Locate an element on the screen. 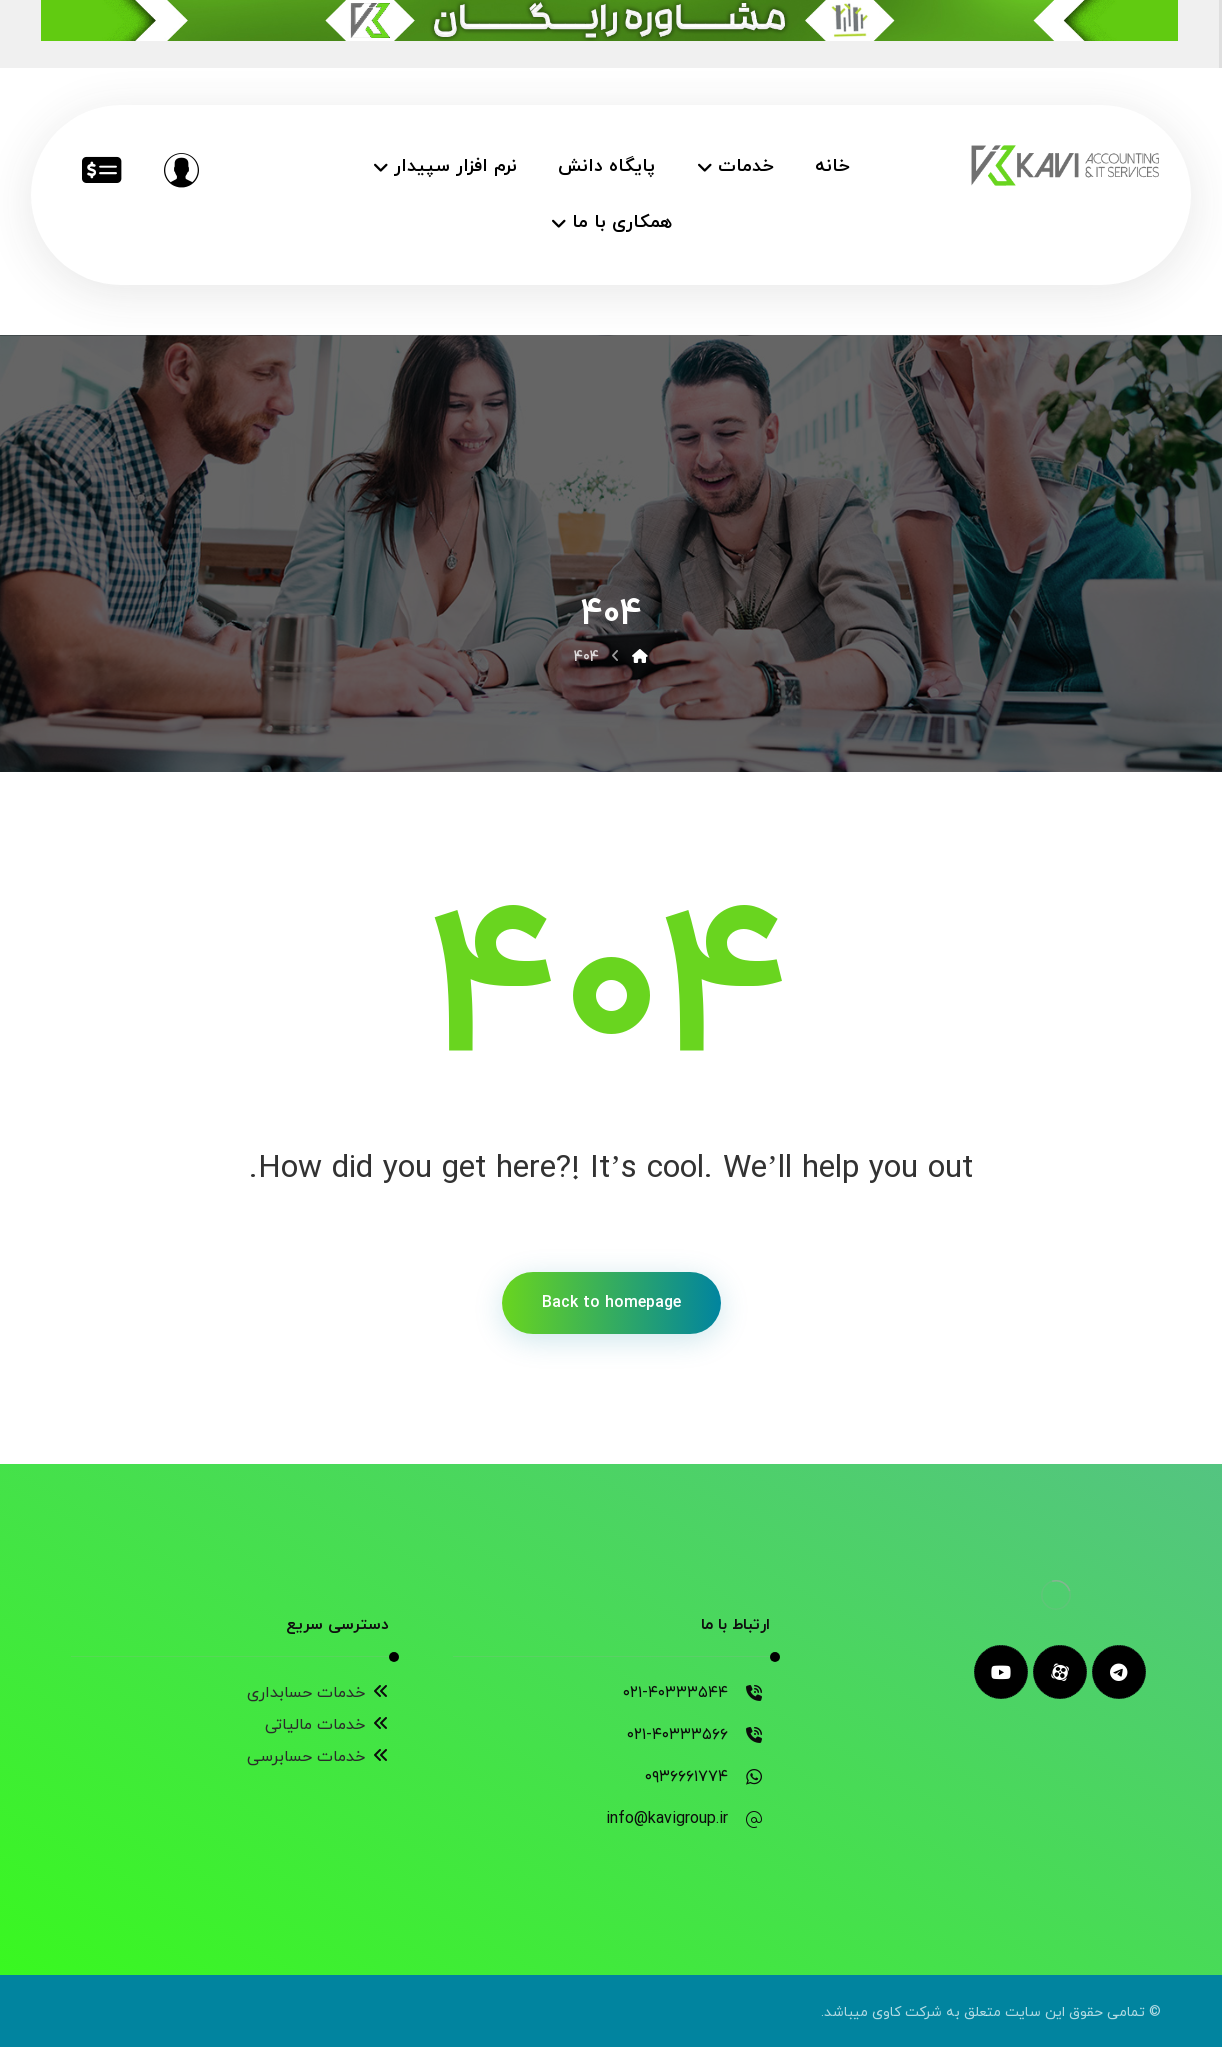 This screenshot has width=1222, height=2047. [مشاوره رایگان] is located at coordinates (181, 170).